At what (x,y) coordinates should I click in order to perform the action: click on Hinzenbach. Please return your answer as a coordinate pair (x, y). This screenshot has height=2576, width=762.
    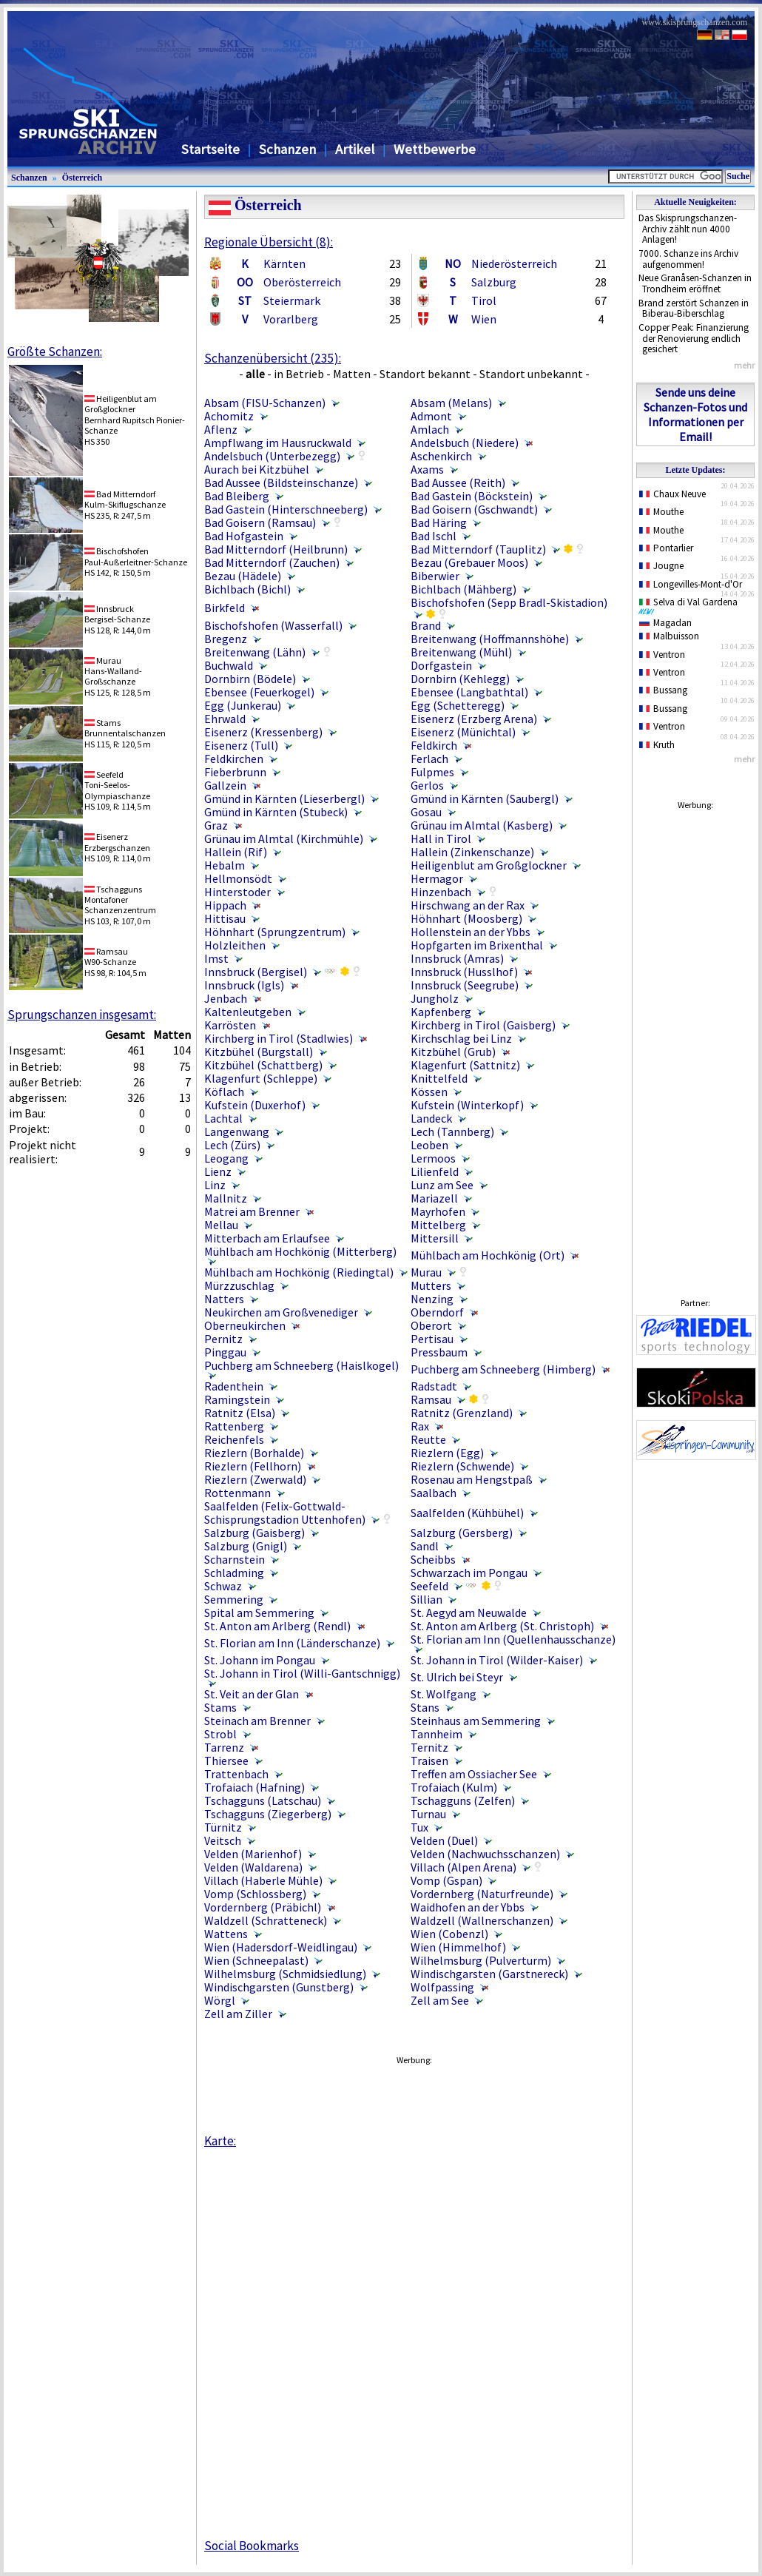
    Looking at the image, I should click on (441, 891).